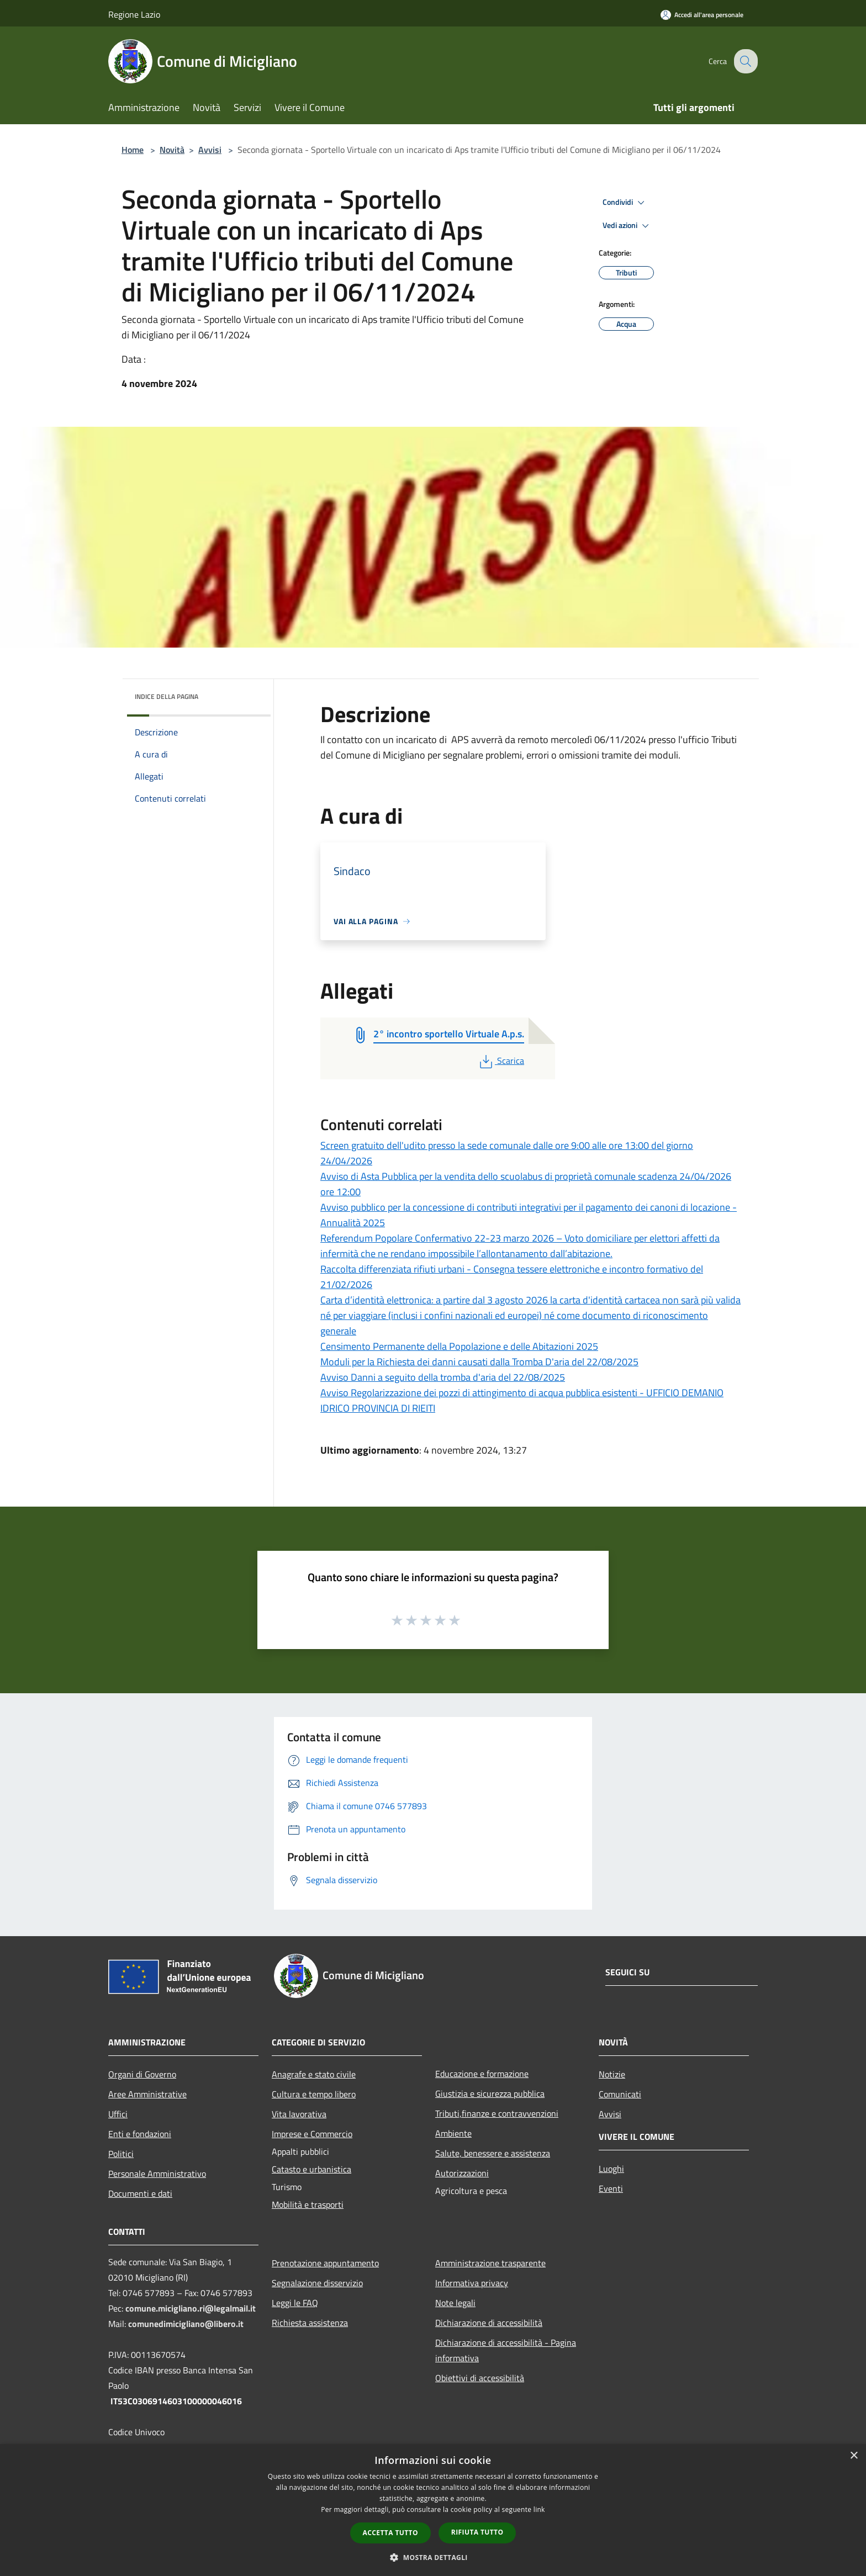  I want to click on Catasto e urbanistica, so click(311, 2169).